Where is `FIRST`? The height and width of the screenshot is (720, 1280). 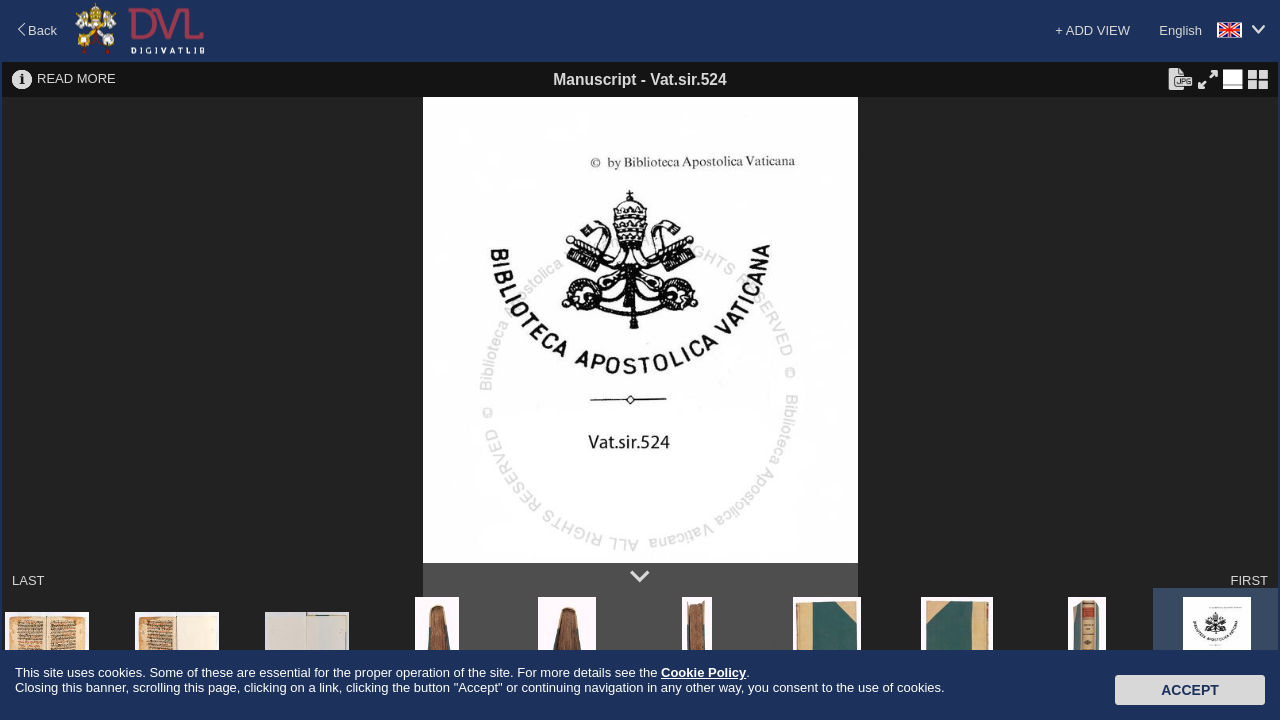 FIRST is located at coordinates (1249, 580).